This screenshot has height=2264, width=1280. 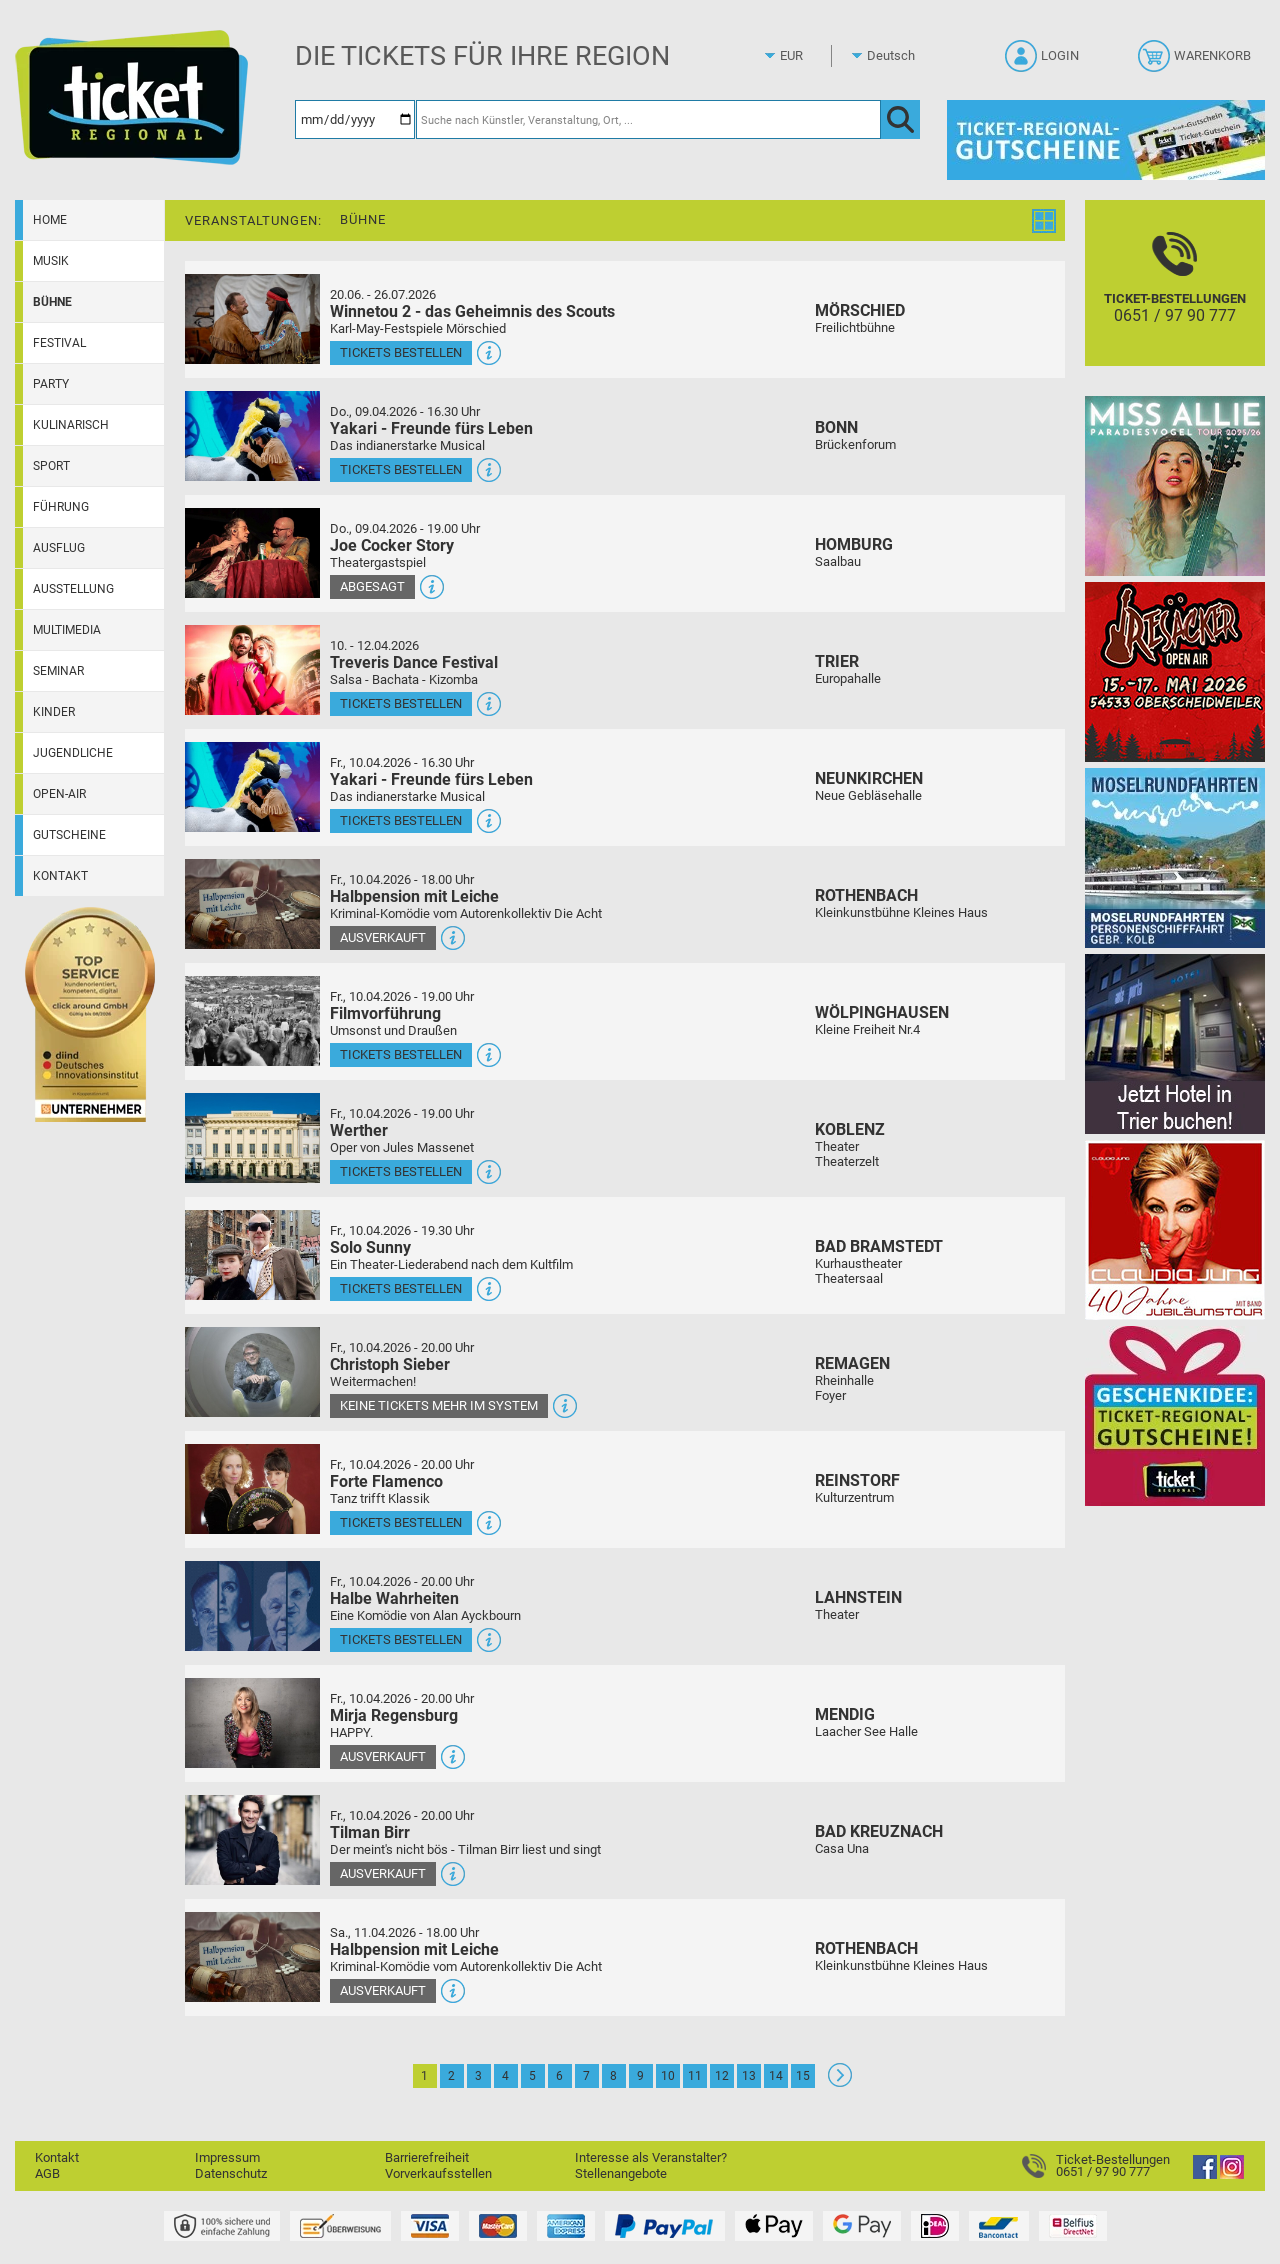 I want to click on Gutscheine, so click(x=69, y=835).